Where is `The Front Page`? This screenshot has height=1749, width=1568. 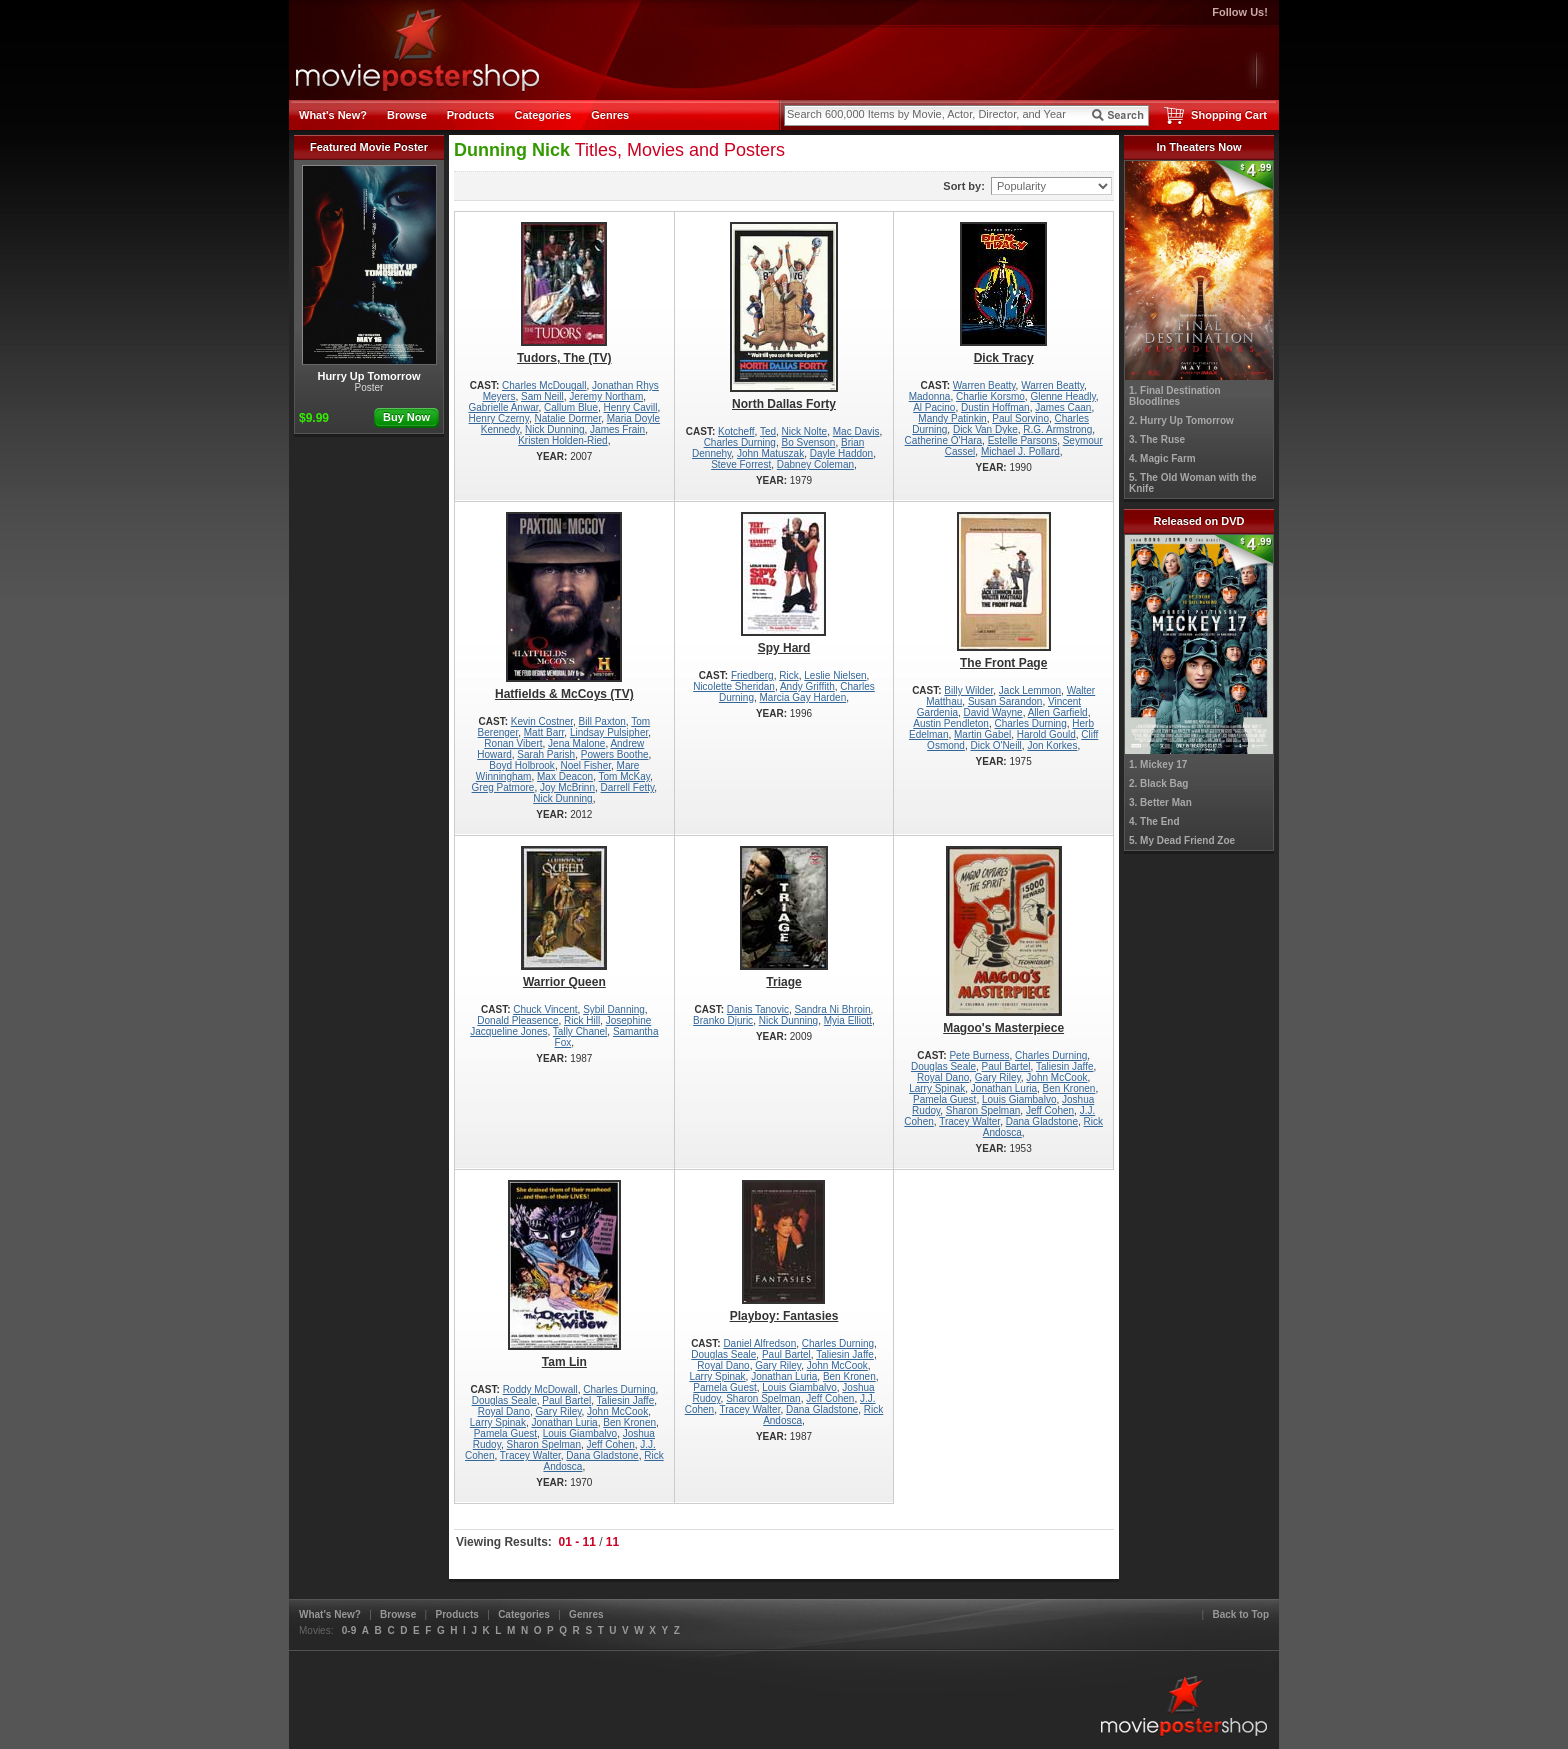
The Front Page is located at coordinates (1003, 591).